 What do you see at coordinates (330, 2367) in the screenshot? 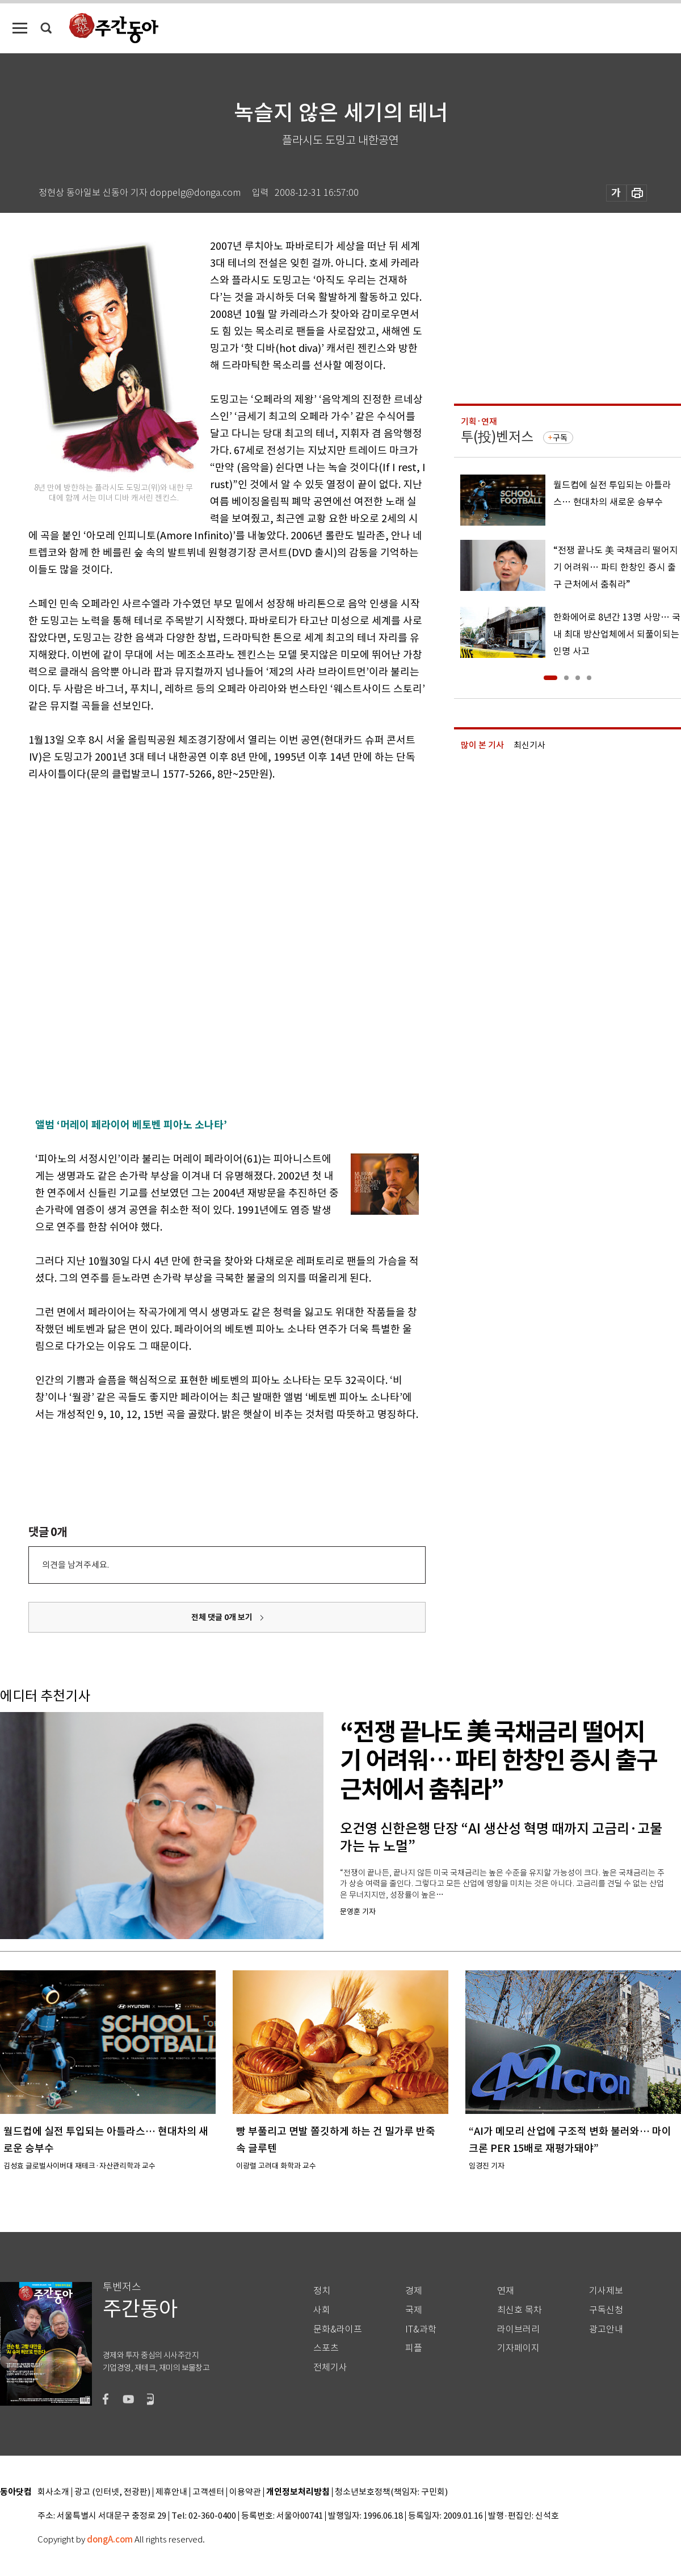
I see `전체기사` at bounding box center [330, 2367].